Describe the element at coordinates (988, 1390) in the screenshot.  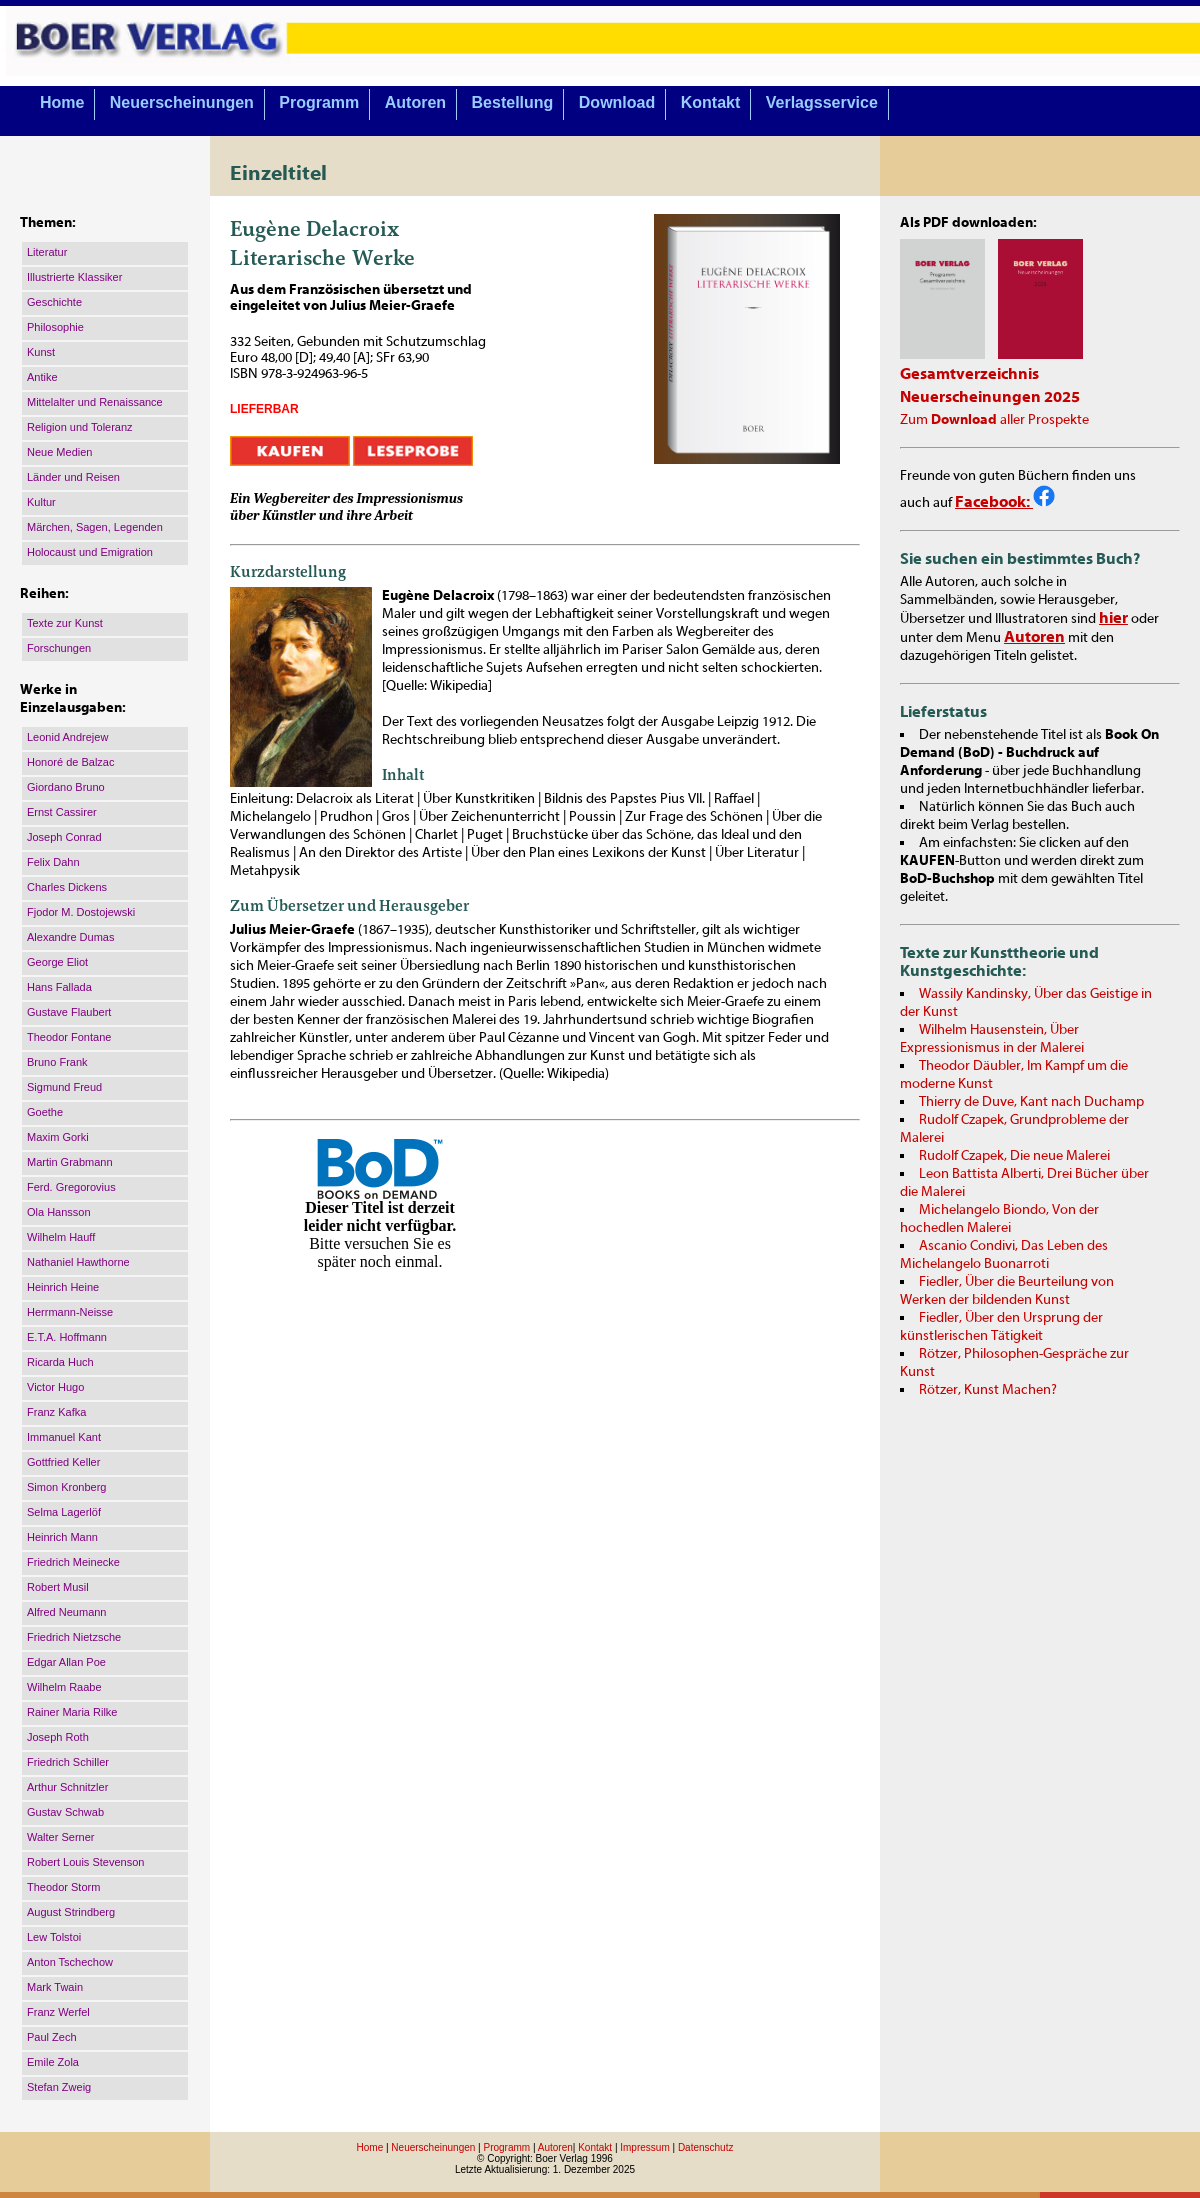
I see `Rötzer, Kunst Machen?` at that location.